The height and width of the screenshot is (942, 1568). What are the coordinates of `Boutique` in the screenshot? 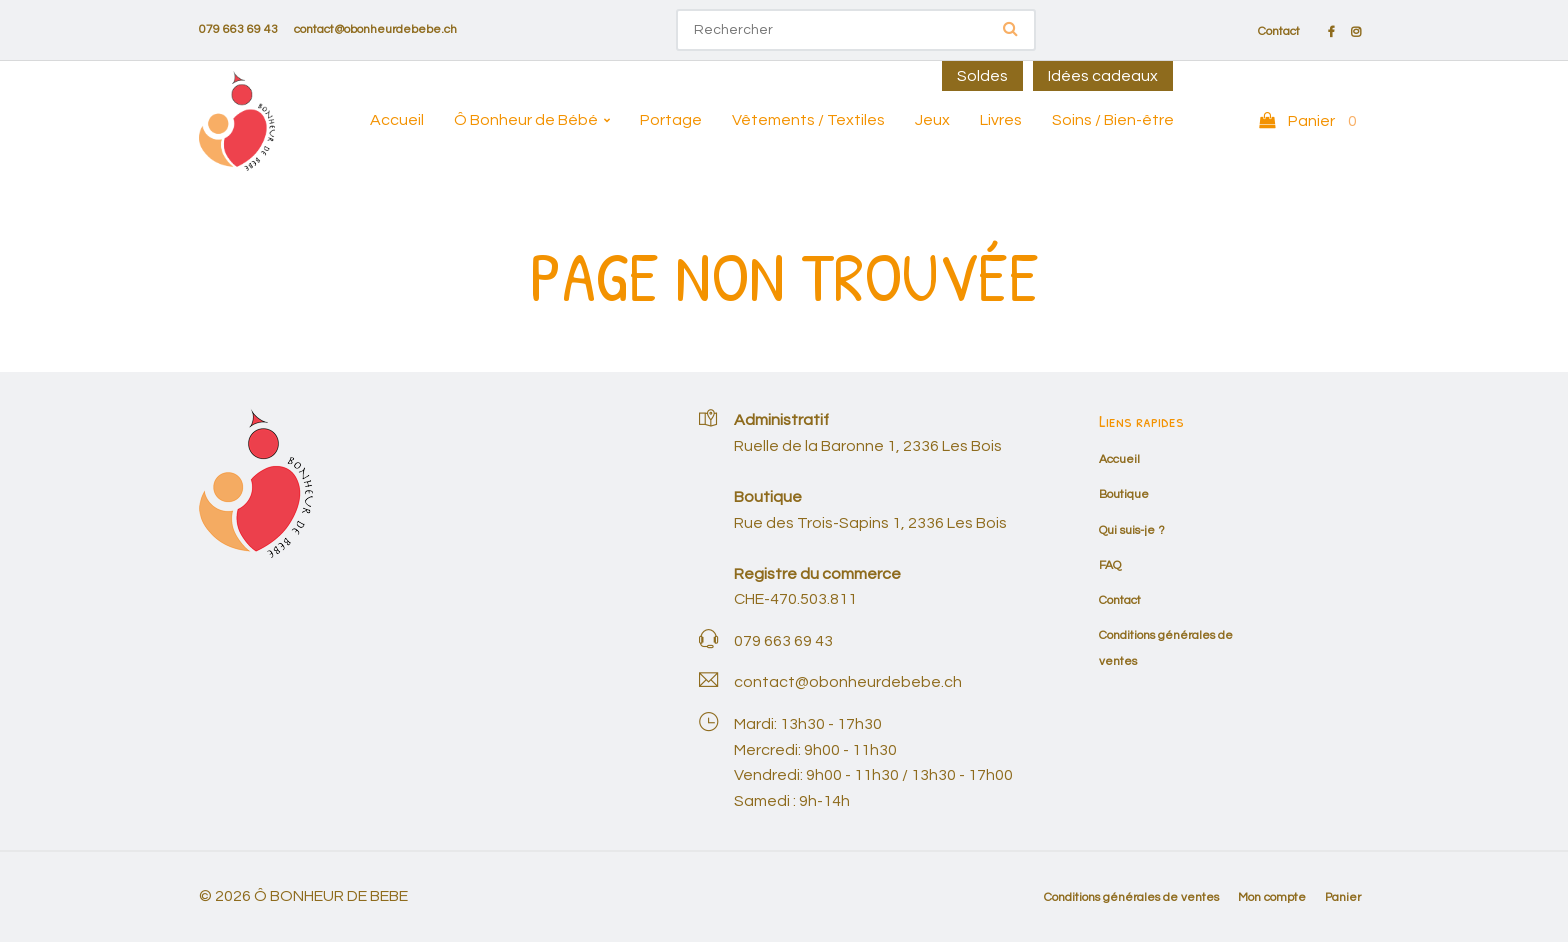 It's located at (1124, 494).